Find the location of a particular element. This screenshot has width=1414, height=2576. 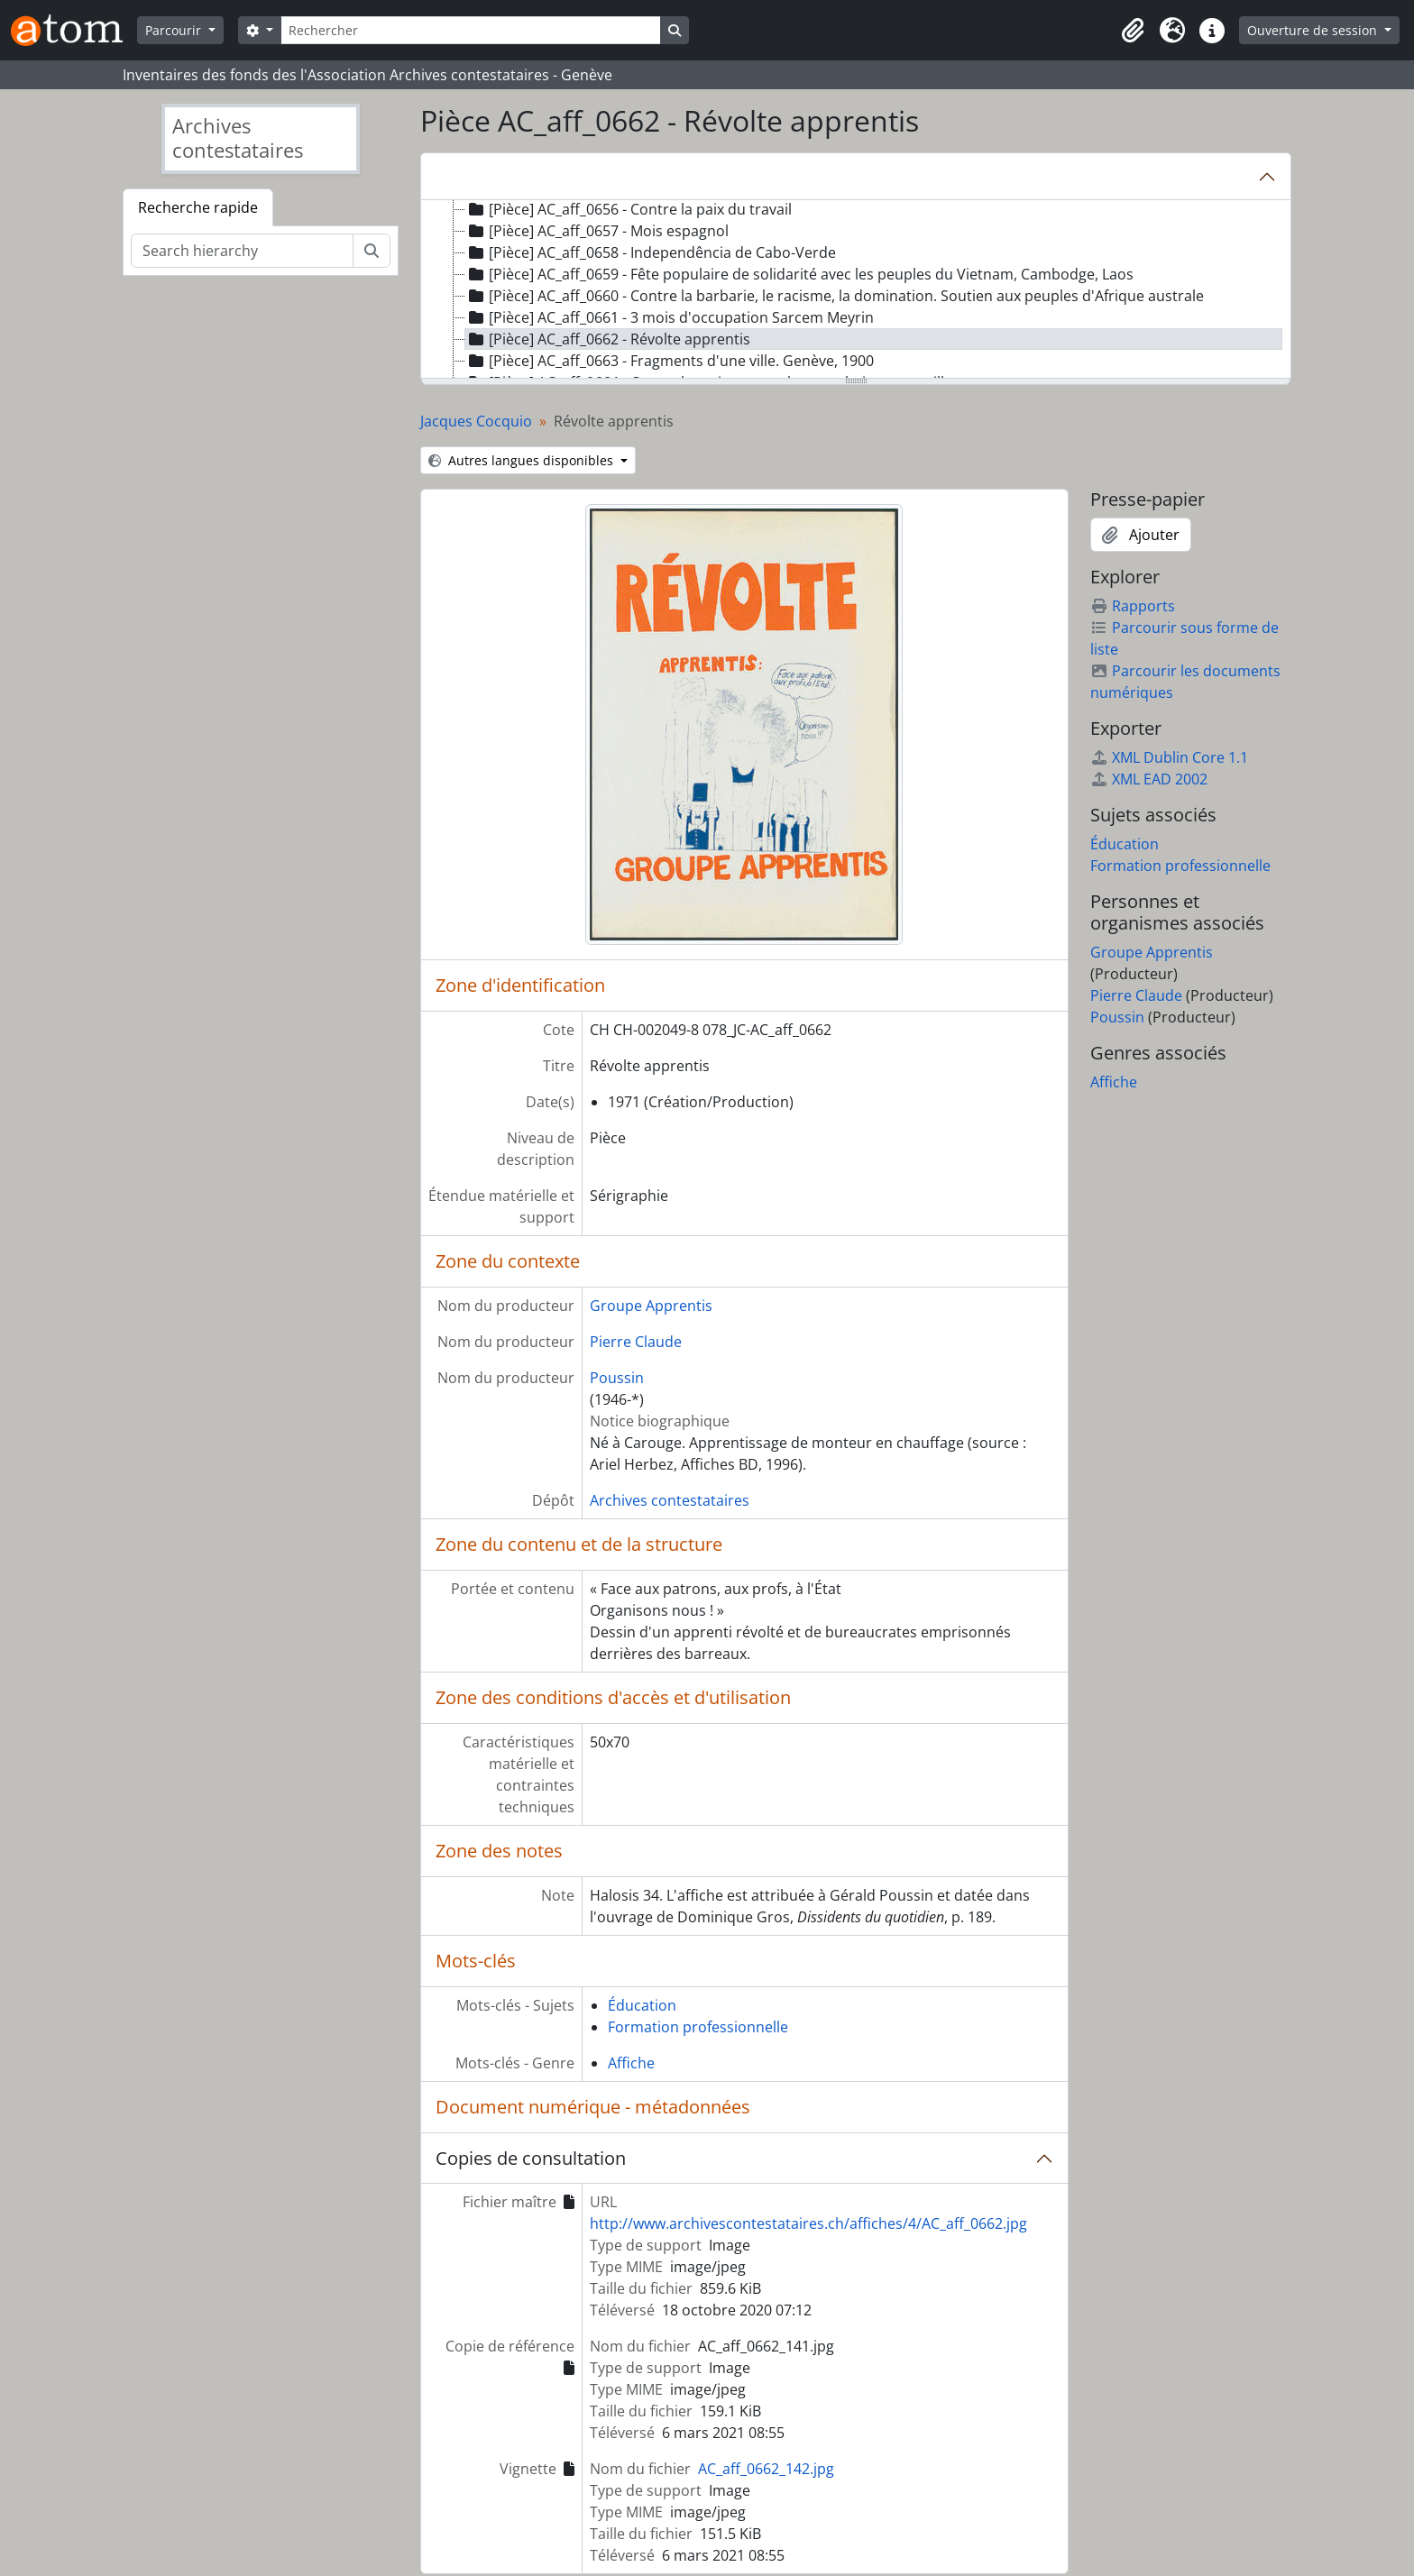

Jacques Cocquio is located at coordinates (476, 421).